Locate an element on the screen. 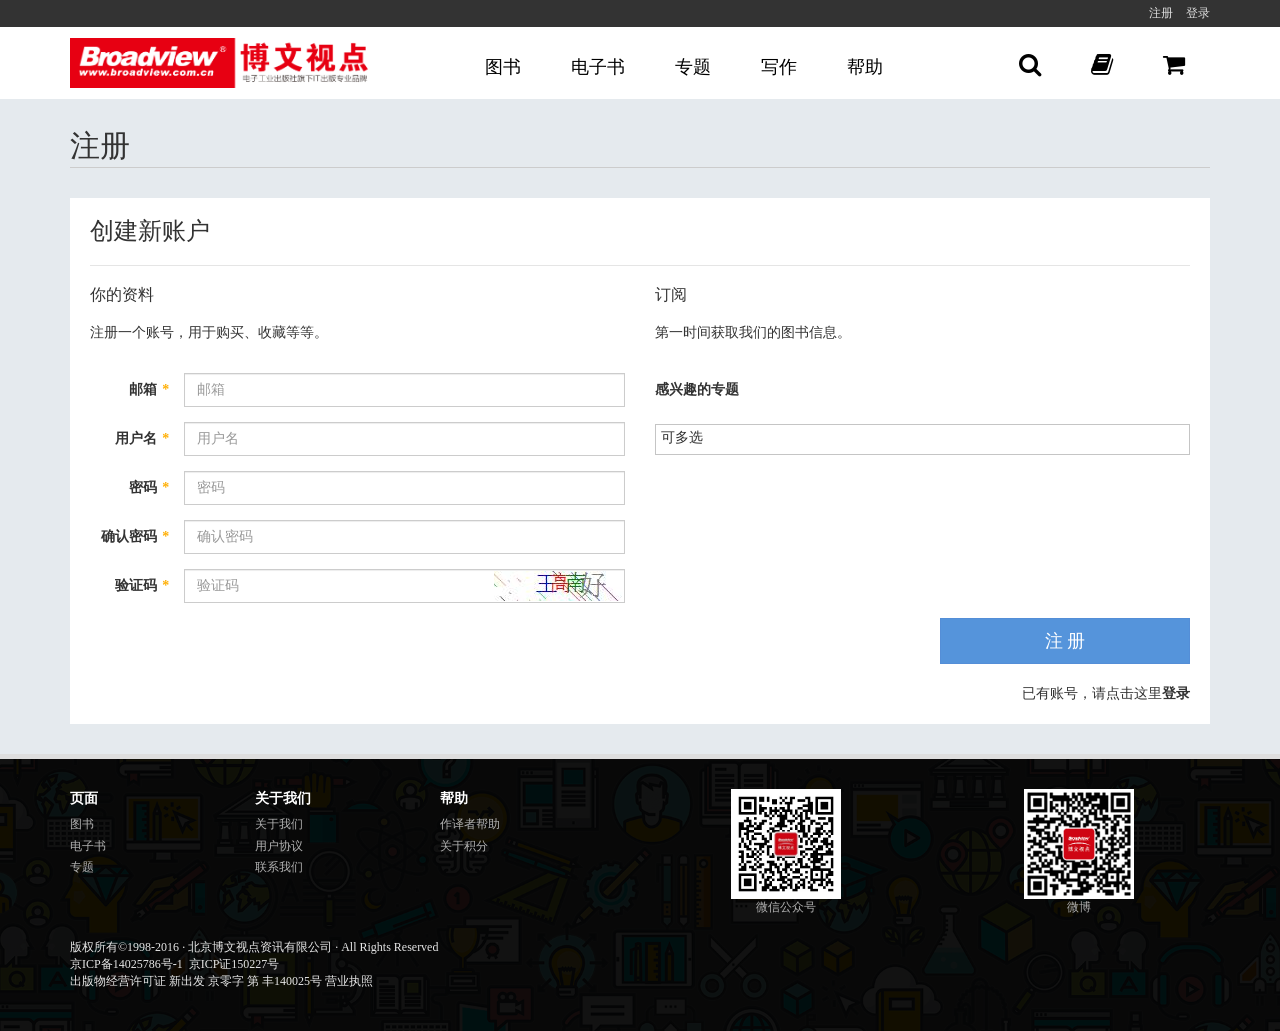 This screenshot has width=1280, height=1031. 登录 is located at coordinates (1198, 13).